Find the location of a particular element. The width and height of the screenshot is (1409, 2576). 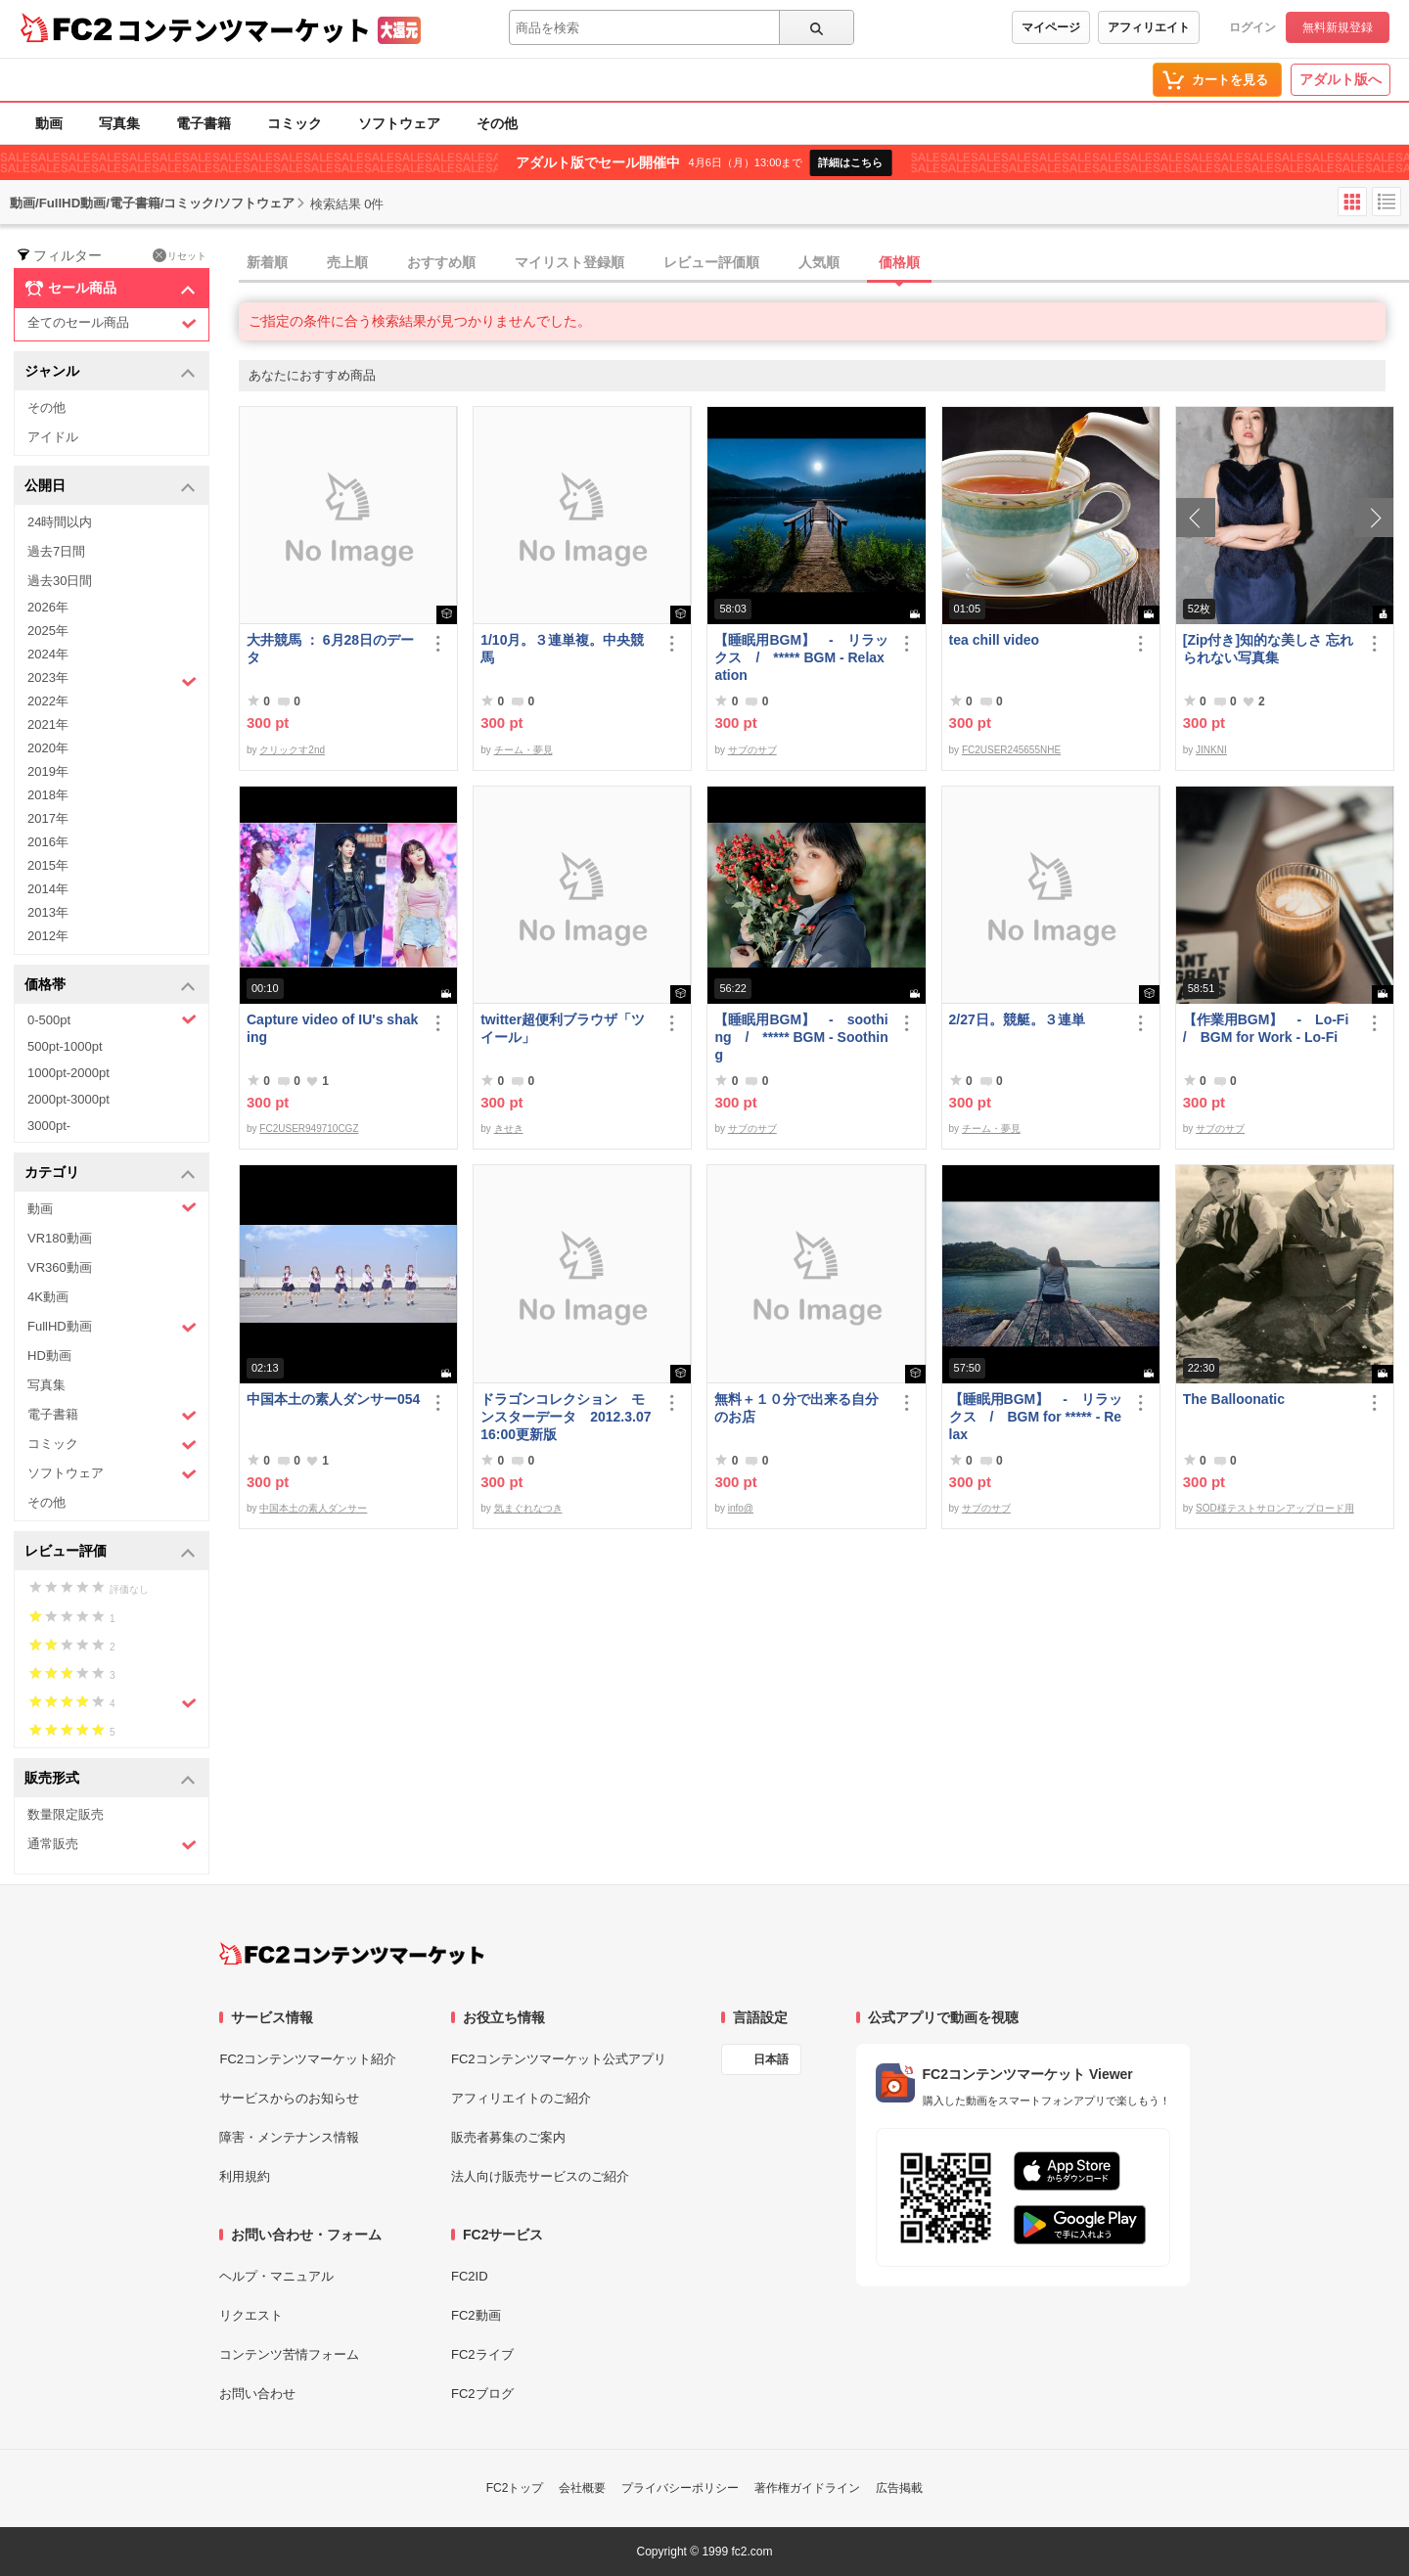

アダルト版へ is located at coordinates (1340, 79).